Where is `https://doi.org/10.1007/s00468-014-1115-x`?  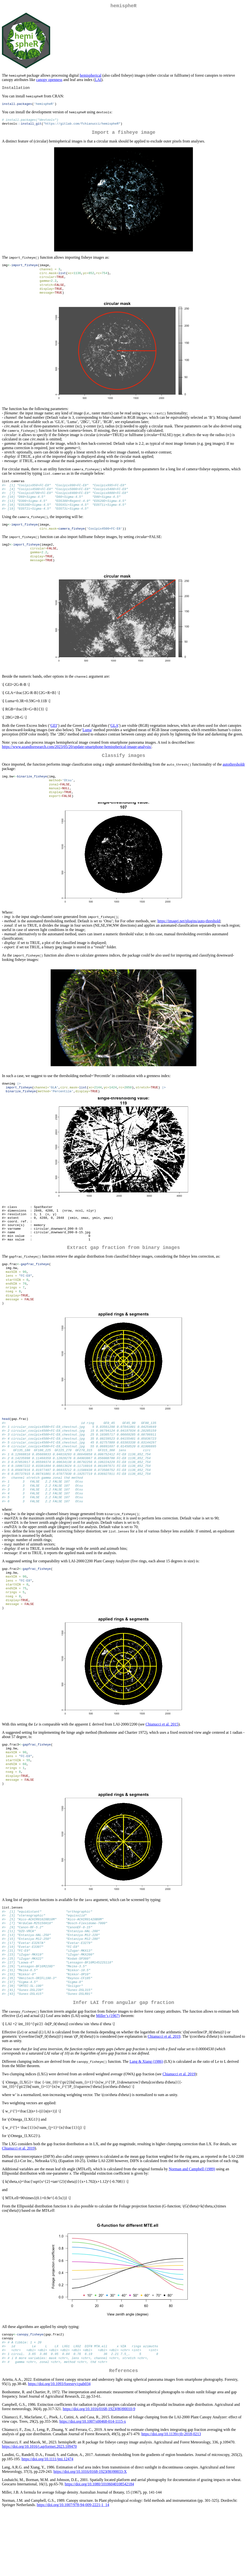 https://doi.org/10.1007/s00468-014-1115-x is located at coordinates (92, 2486).